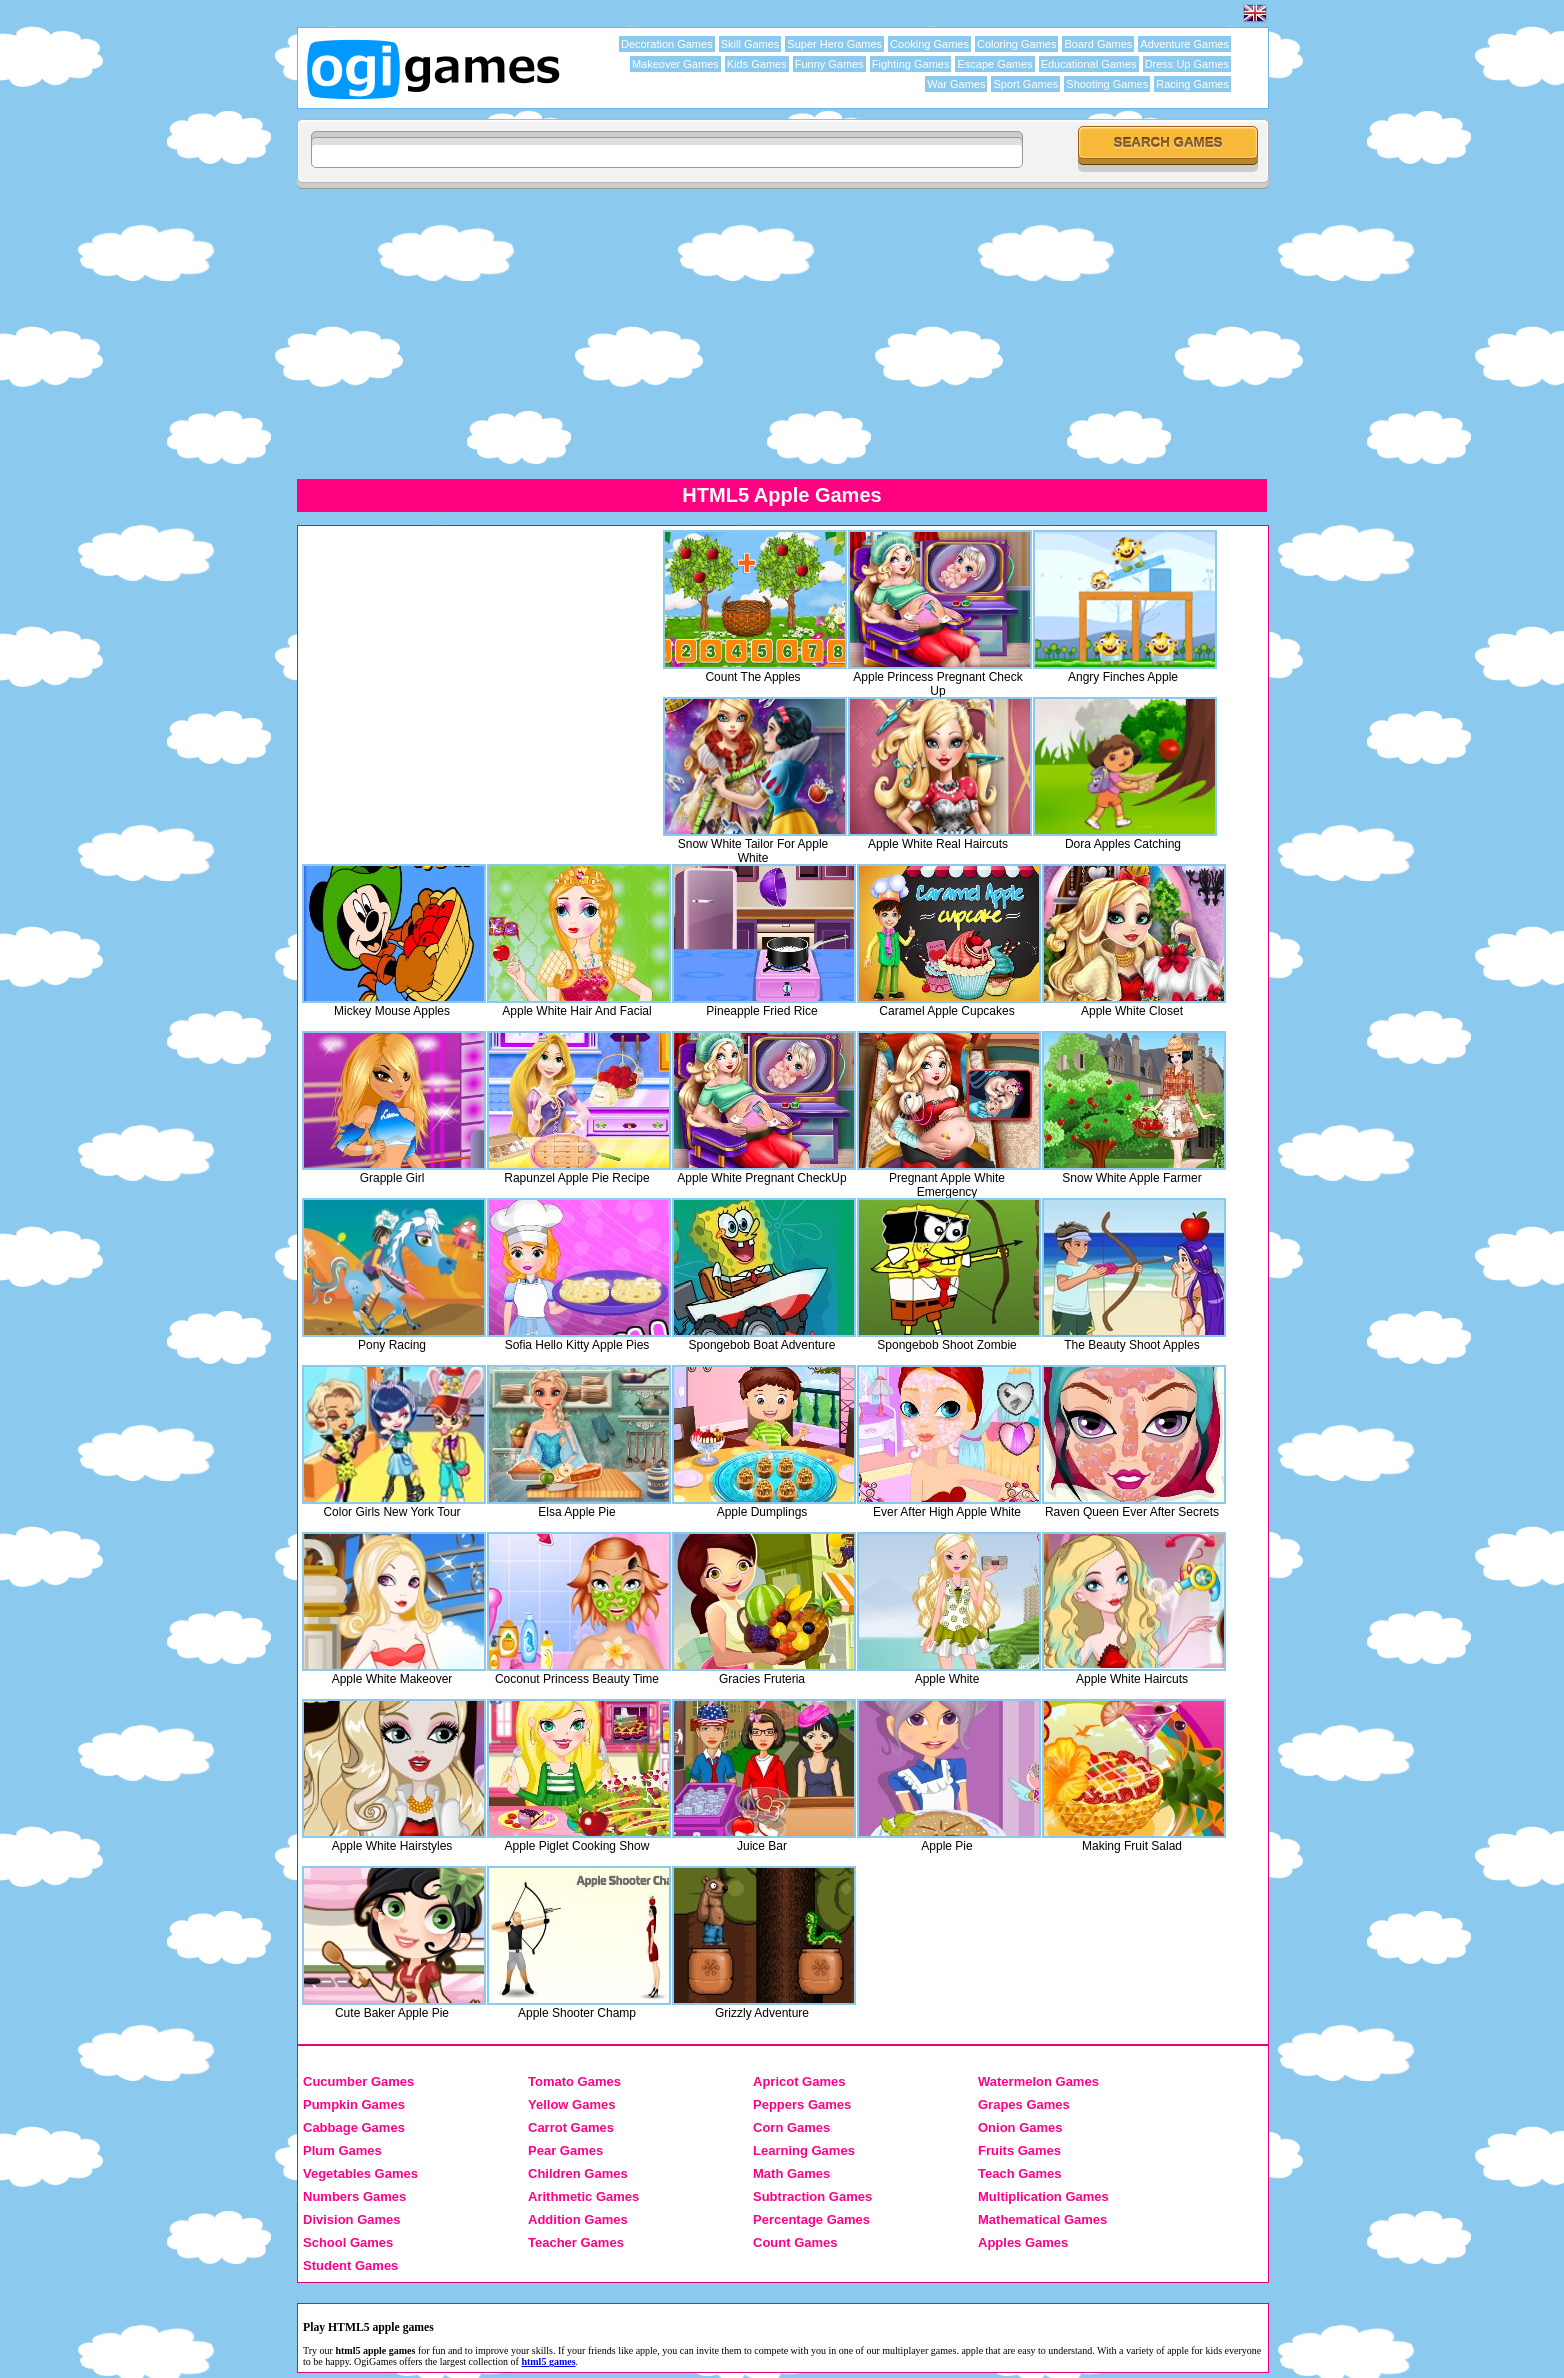  I want to click on Peppers Games, so click(802, 2104).